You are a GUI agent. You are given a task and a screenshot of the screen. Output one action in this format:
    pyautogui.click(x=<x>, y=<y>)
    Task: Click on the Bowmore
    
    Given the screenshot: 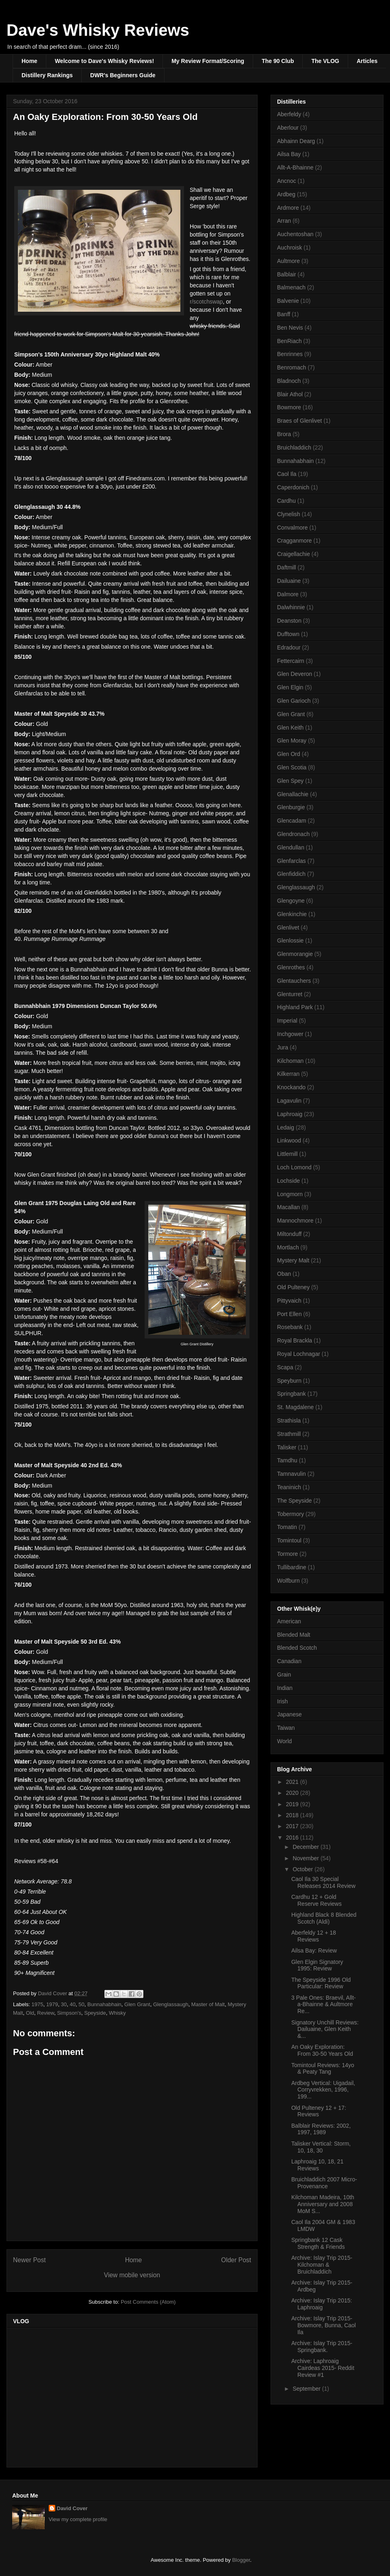 What is the action you would take?
    pyautogui.click(x=289, y=407)
    